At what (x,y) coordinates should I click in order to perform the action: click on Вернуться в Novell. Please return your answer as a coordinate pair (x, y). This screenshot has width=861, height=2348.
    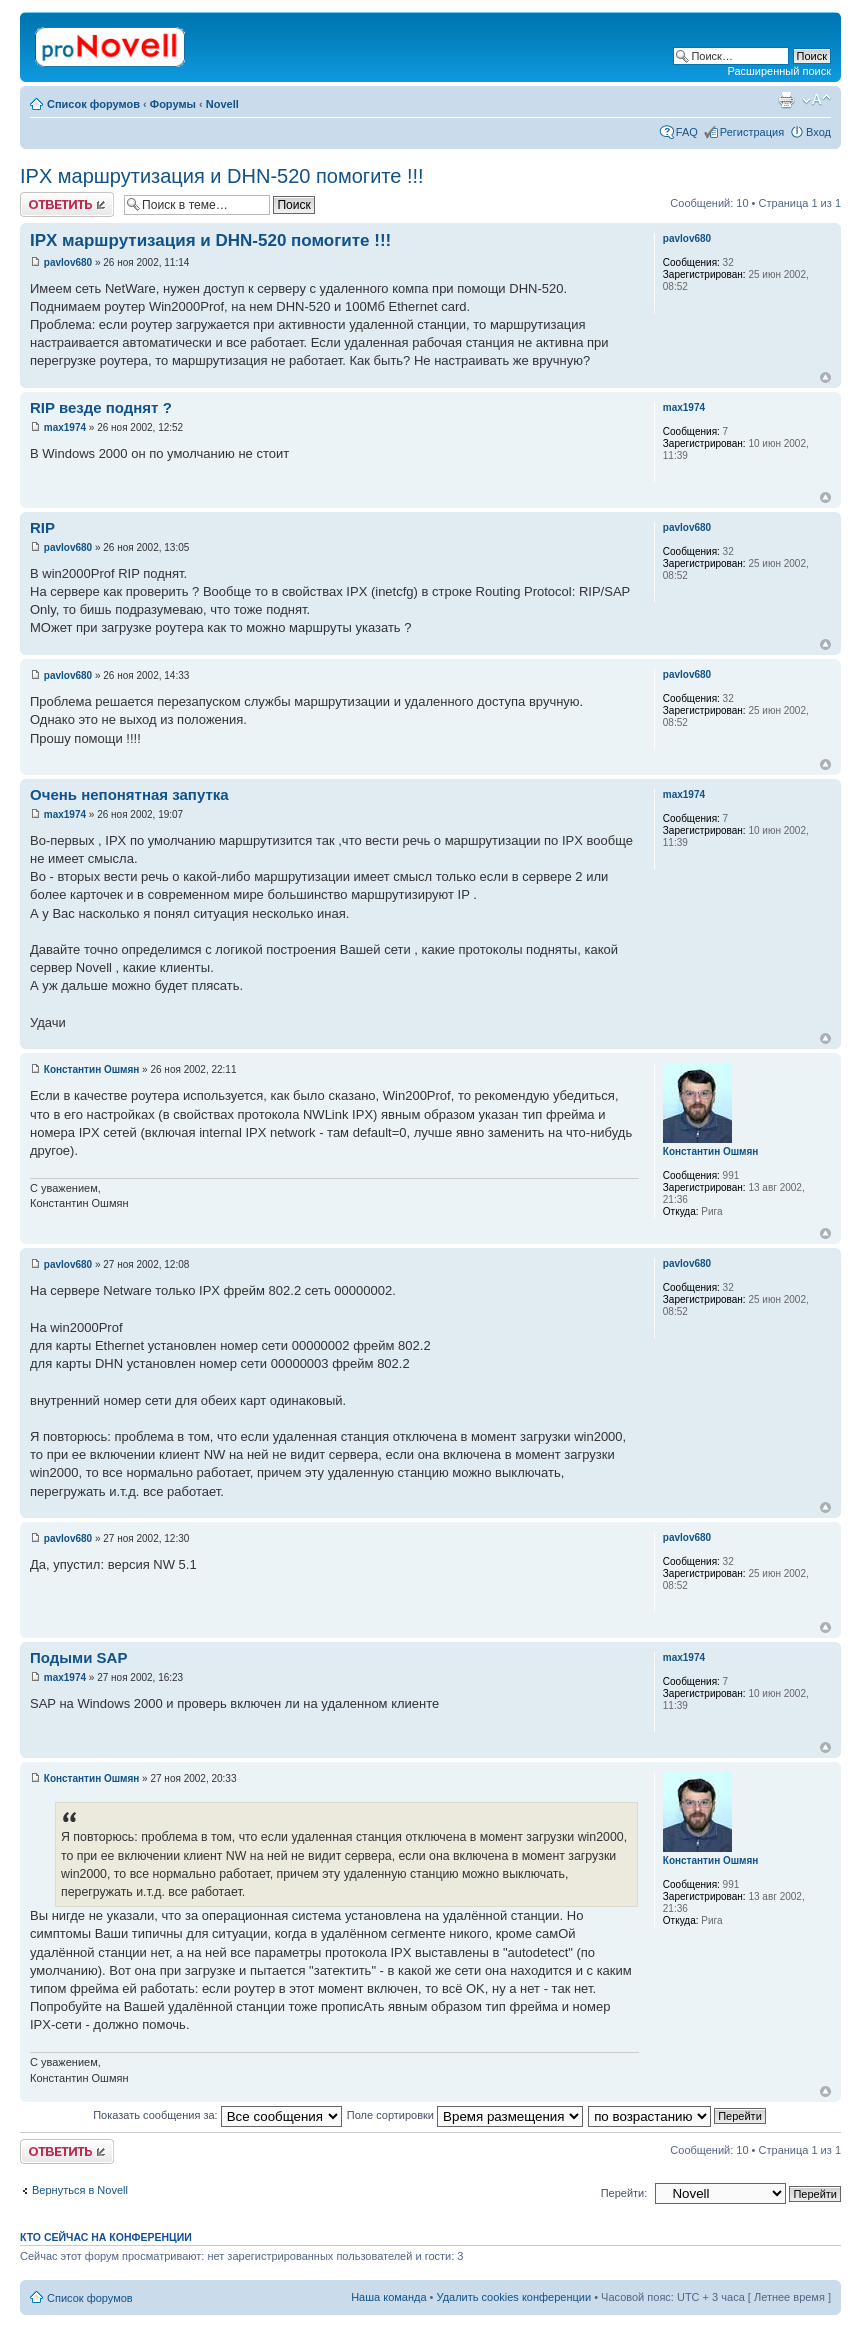
    Looking at the image, I should click on (80, 2190).